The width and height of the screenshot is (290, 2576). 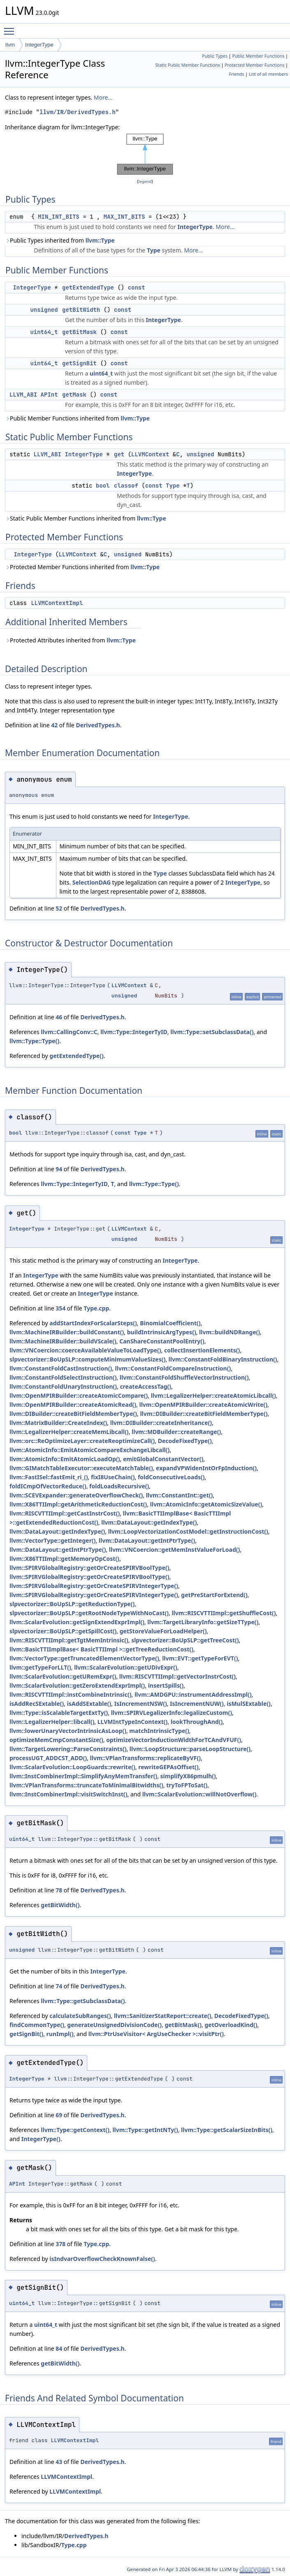 What do you see at coordinates (68, 1794) in the screenshot?
I see `llvm::InstCombinerImpl::visitSwitchInst()` at bounding box center [68, 1794].